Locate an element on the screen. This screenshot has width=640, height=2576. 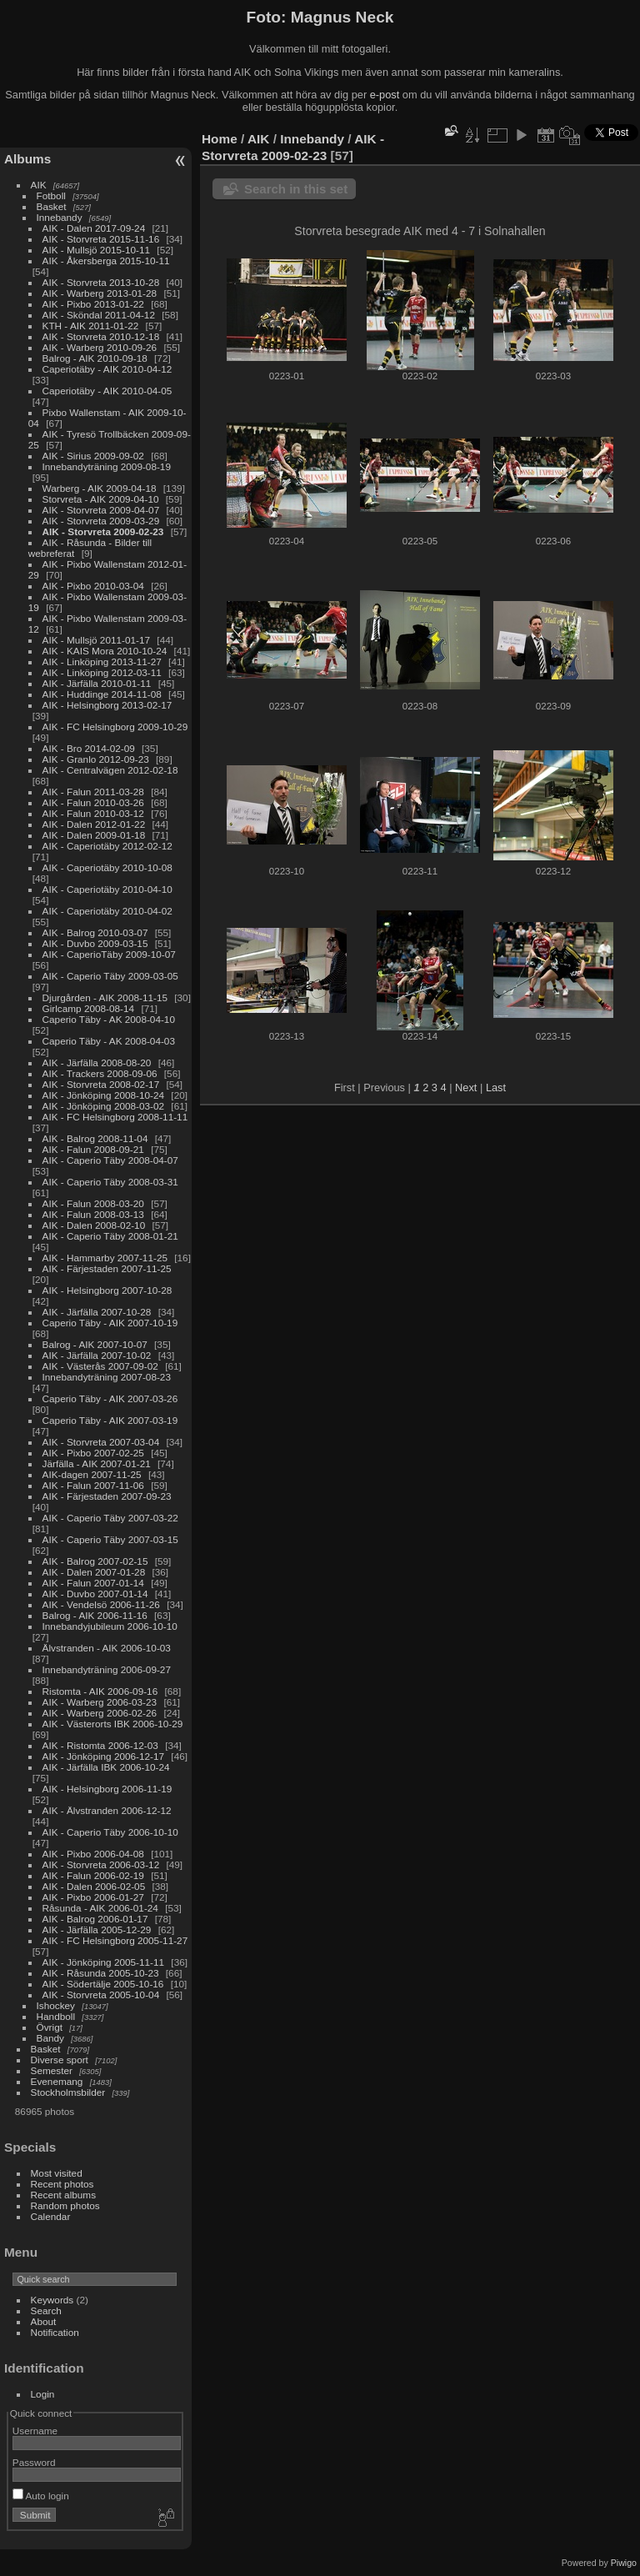
Innebandyträning 2009-08-19 is located at coordinates (106, 466).